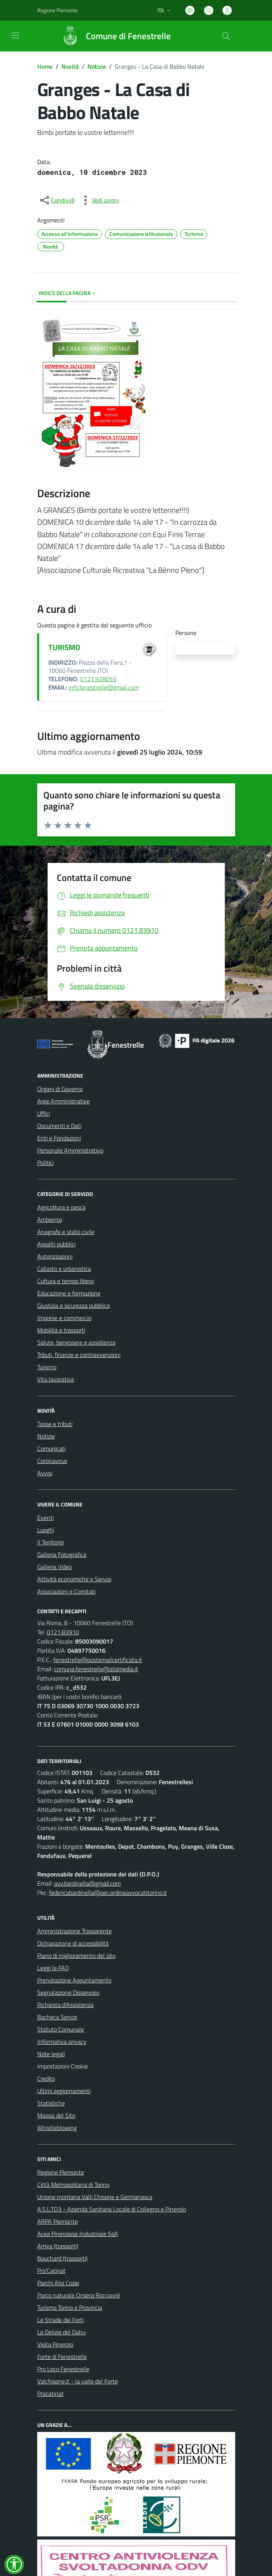 This screenshot has width=272, height=2576. Describe the element at coordinates (45, 1162) in the screenshot. I see `Politici` at that location.